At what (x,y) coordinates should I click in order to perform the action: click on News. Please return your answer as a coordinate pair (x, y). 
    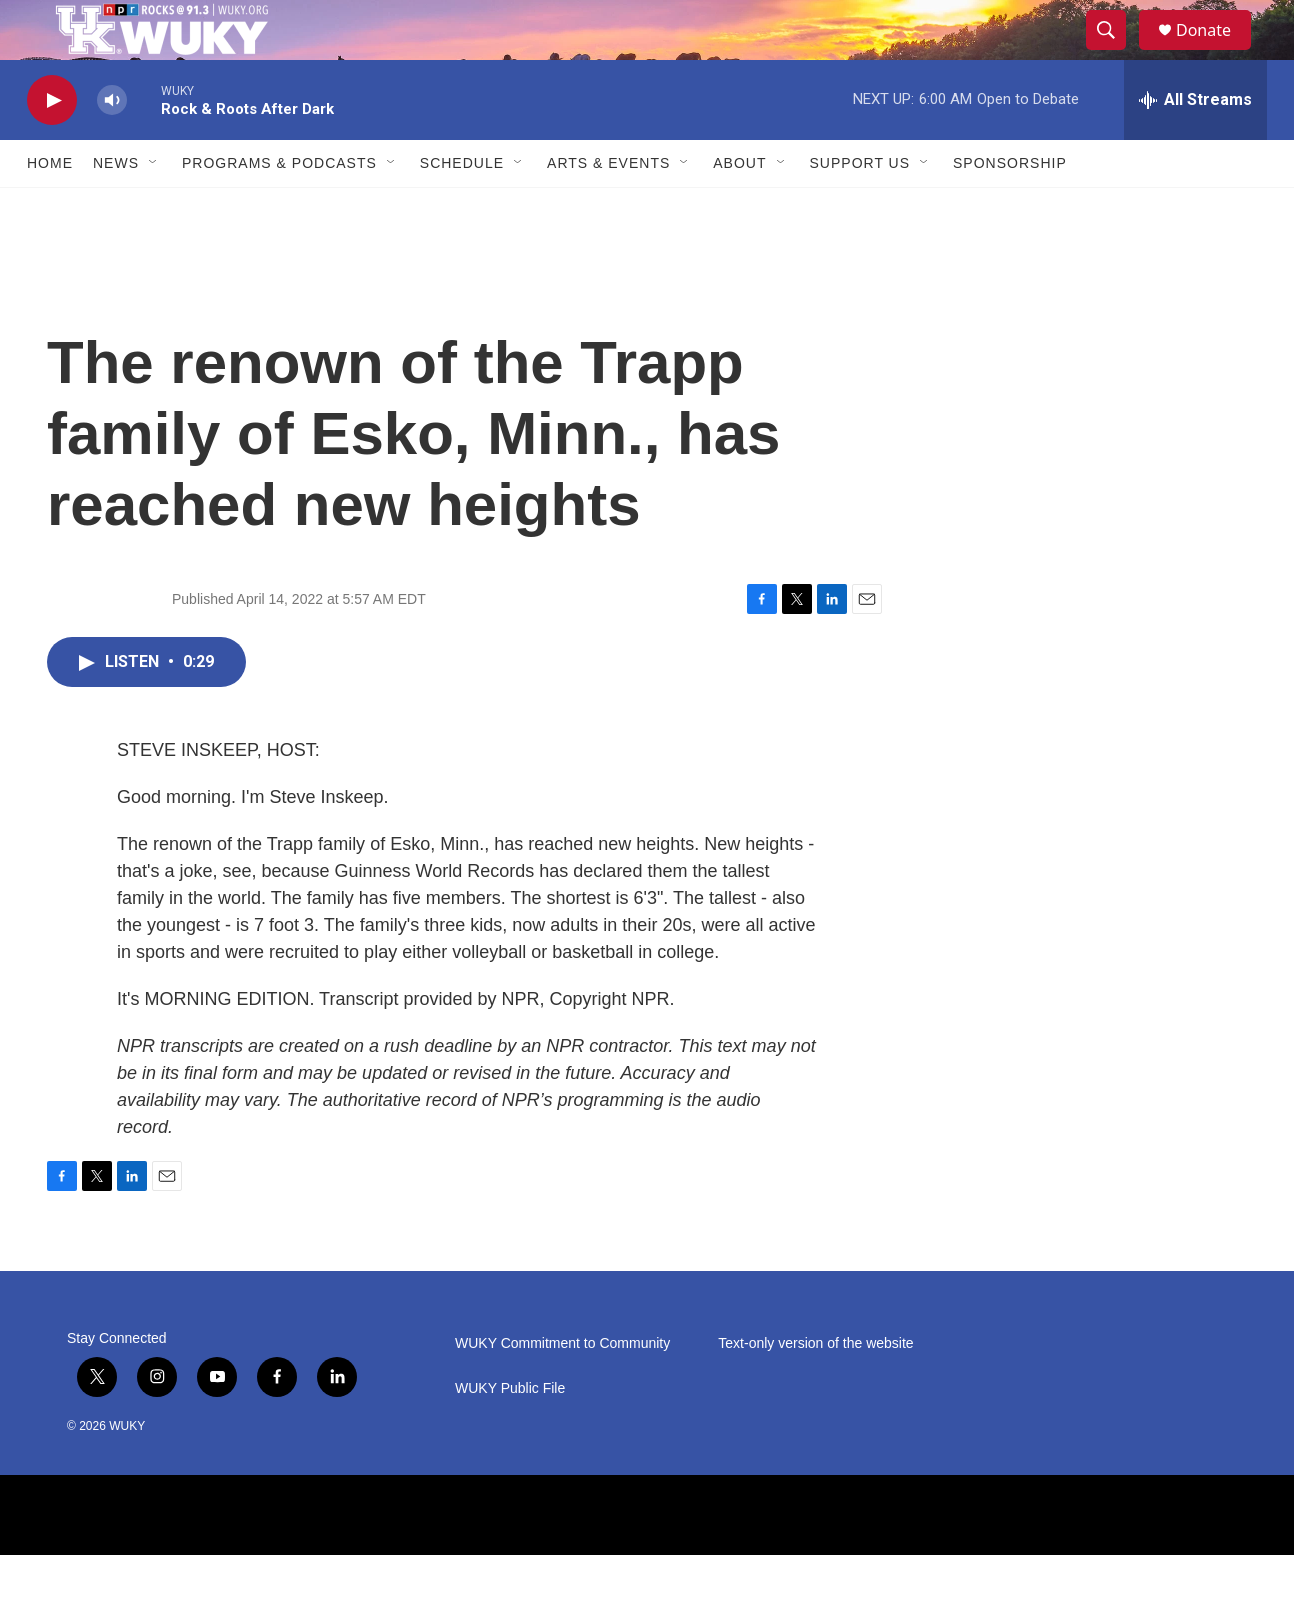
    Looking at the image, I should click on (116, 208).